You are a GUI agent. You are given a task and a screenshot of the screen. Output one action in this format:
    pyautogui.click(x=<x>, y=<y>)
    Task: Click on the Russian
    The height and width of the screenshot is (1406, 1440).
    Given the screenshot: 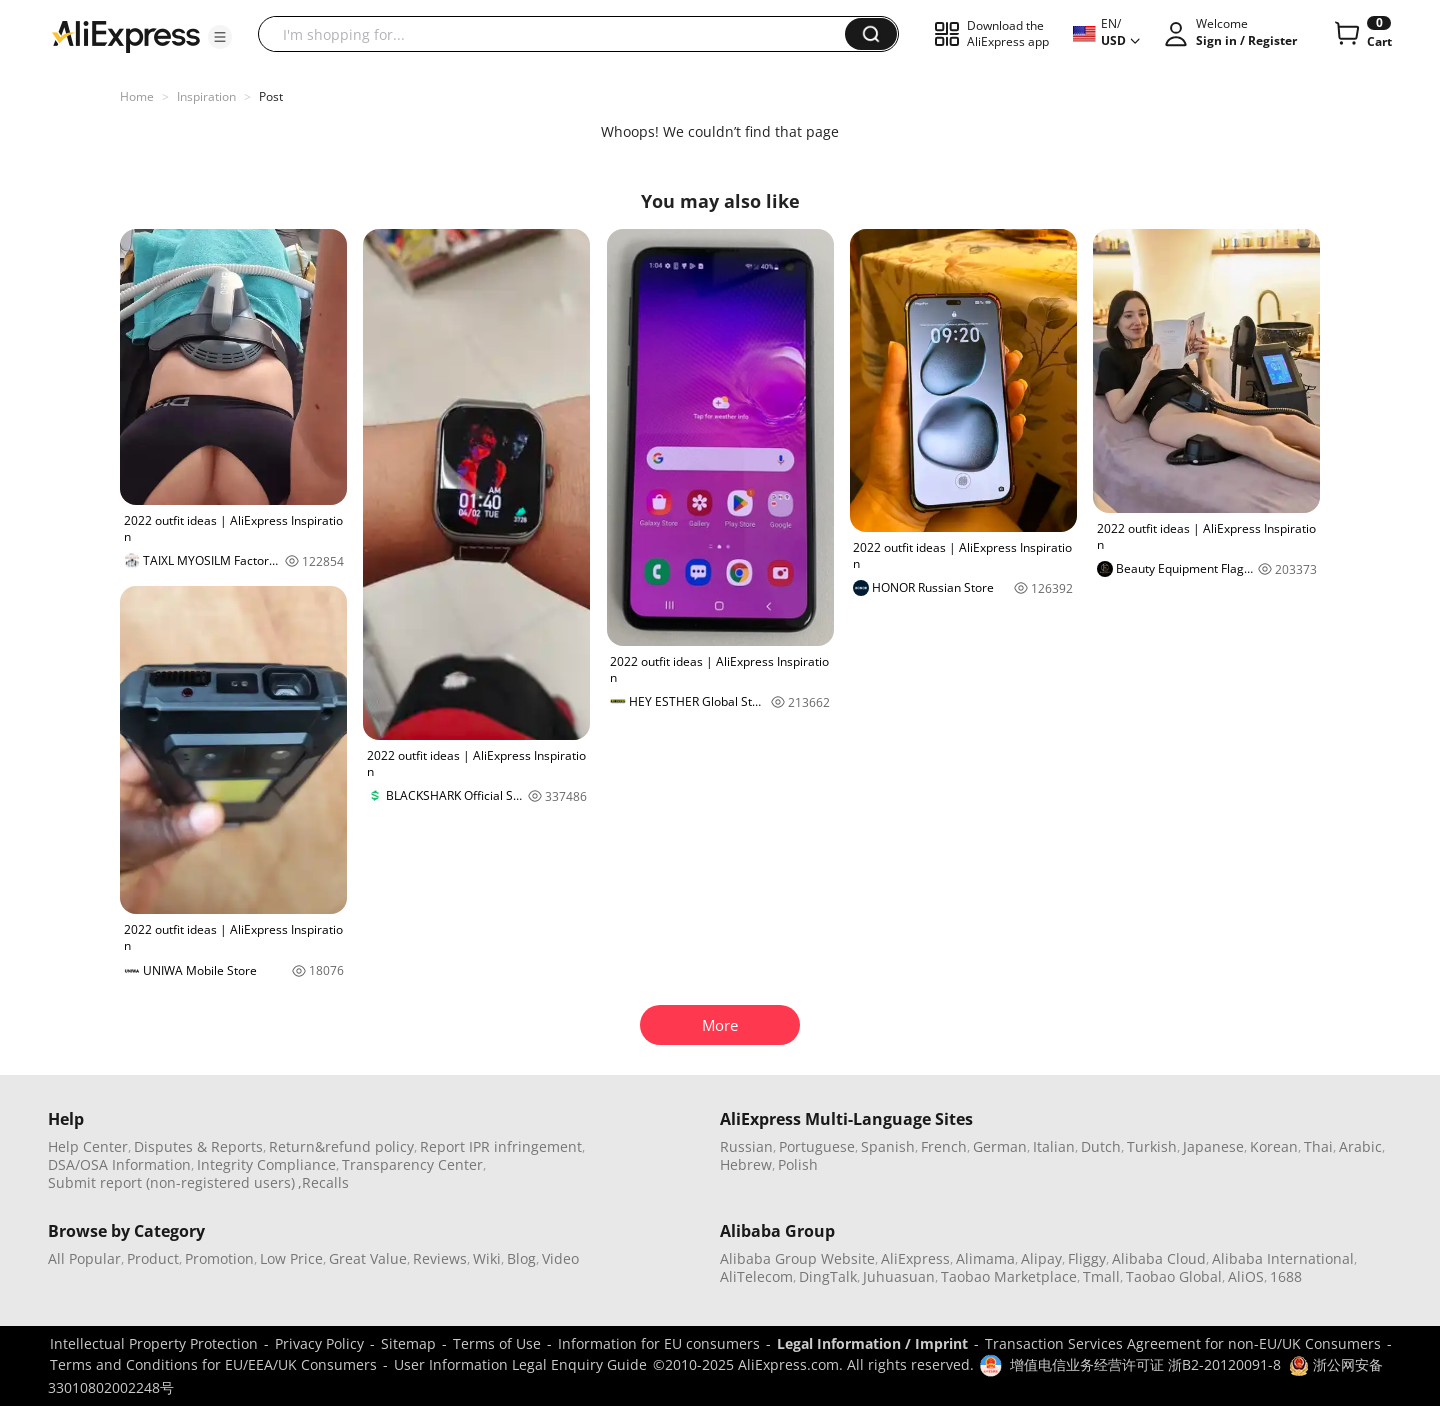 What is the action you would take?
    pyautogui.click(x=746, y=1146)
    